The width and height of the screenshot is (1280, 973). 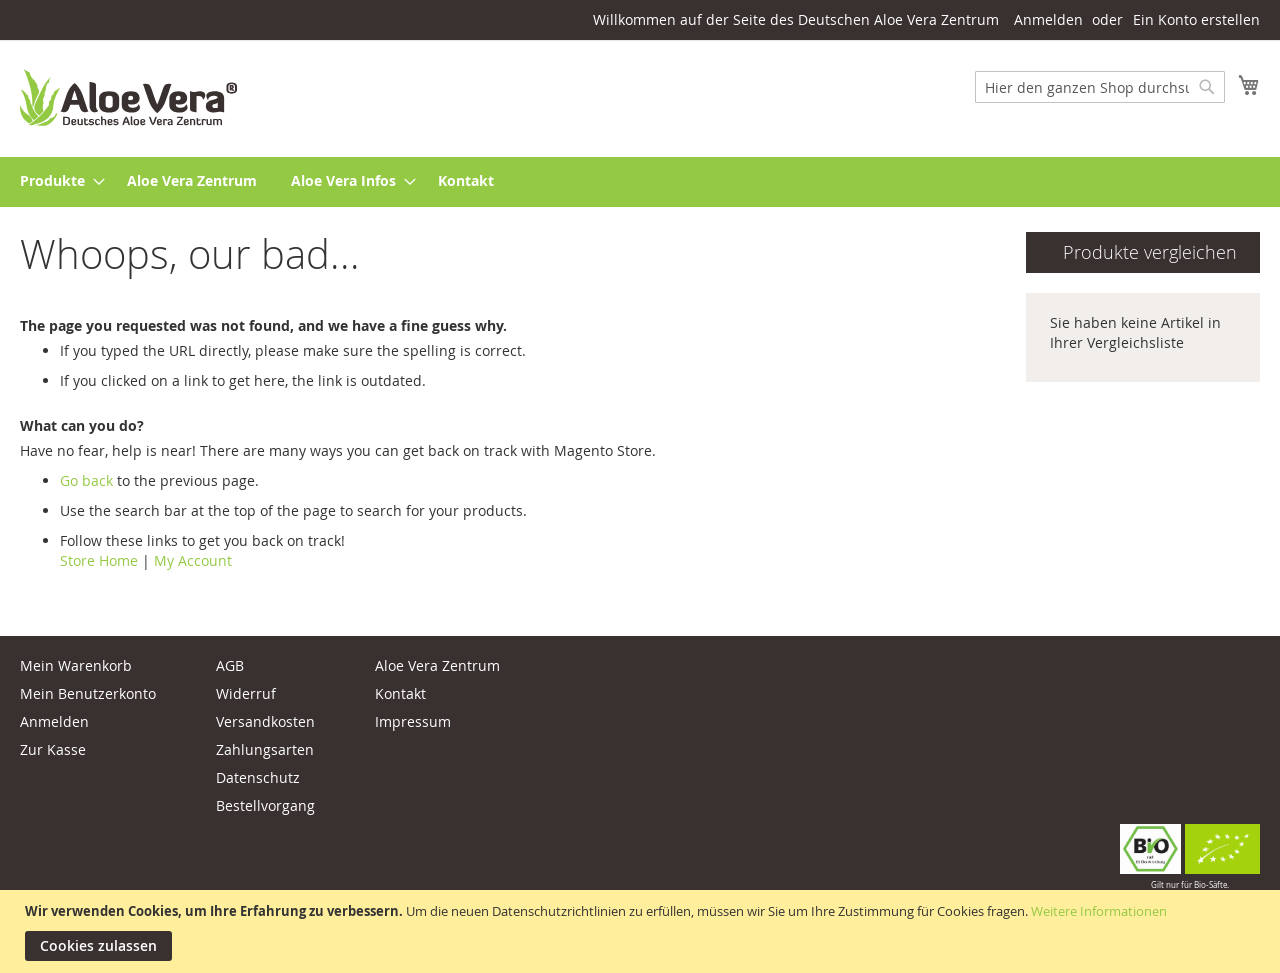 I want to click on My Account, so click(x=193, y=560).